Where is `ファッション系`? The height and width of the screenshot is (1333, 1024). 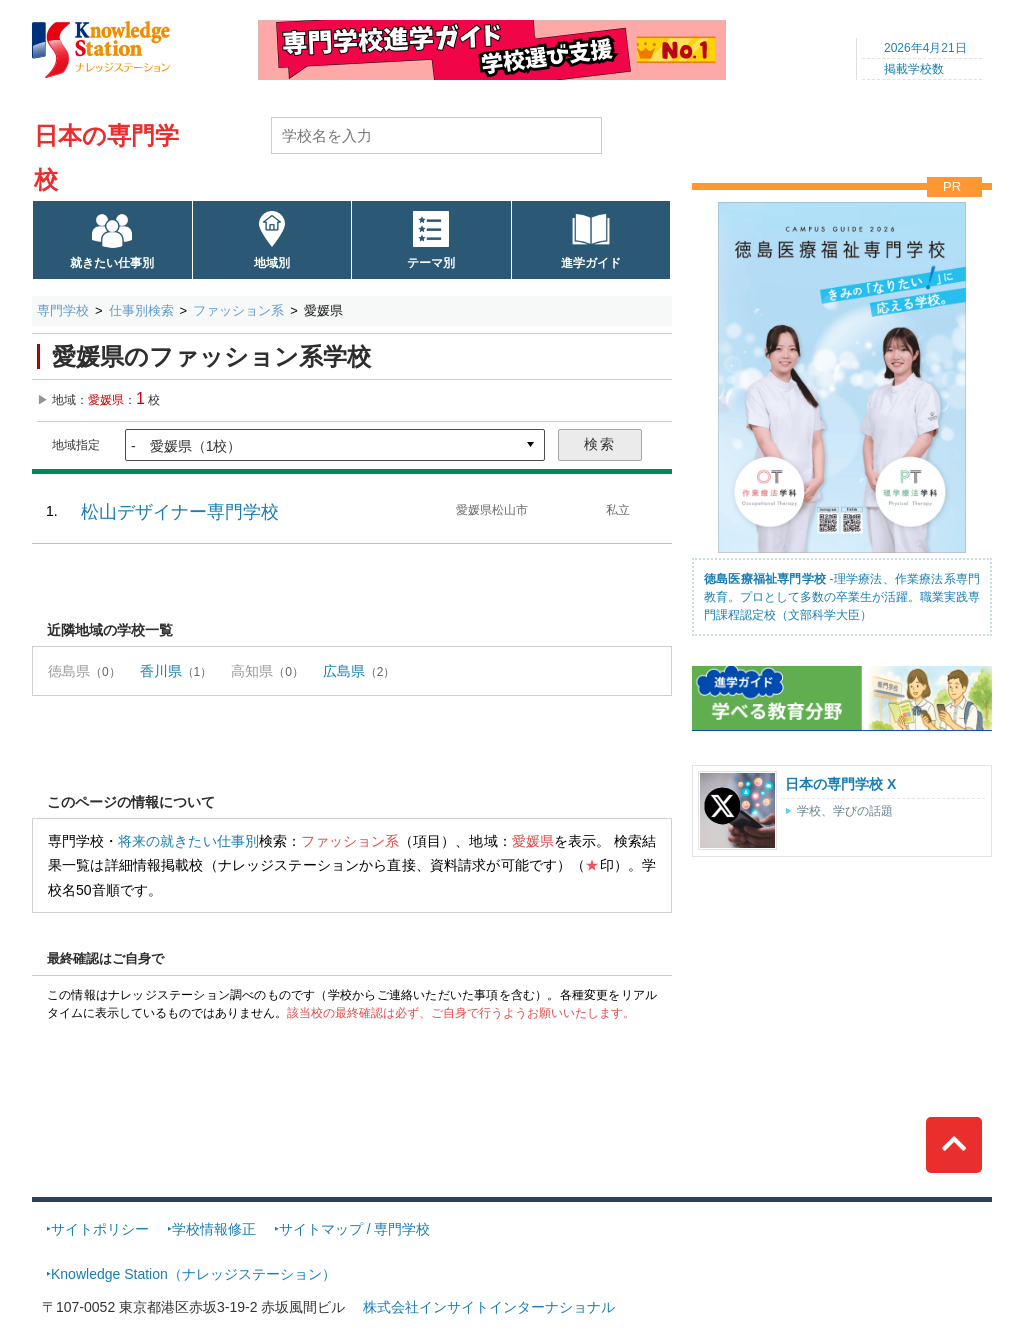
ファッション系 is located at coordinates (238, 310).